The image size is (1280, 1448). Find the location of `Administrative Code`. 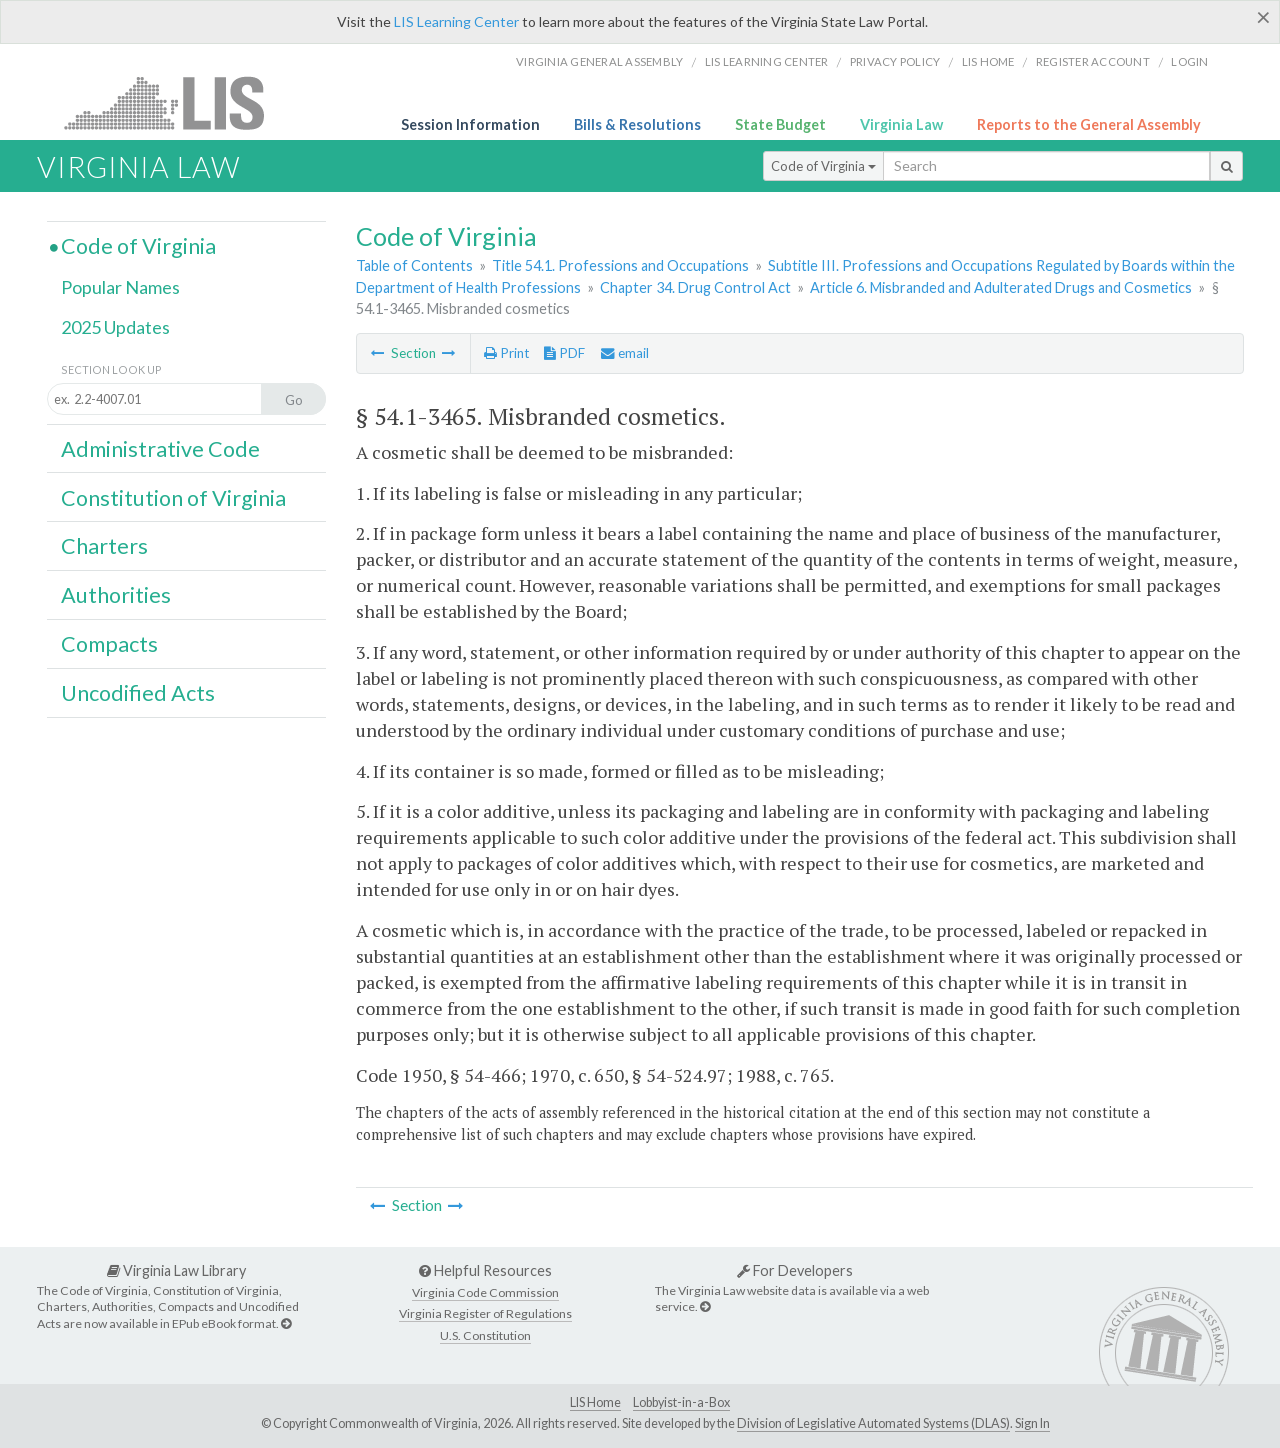

Administrative Code is located at coordinates (160, 449).